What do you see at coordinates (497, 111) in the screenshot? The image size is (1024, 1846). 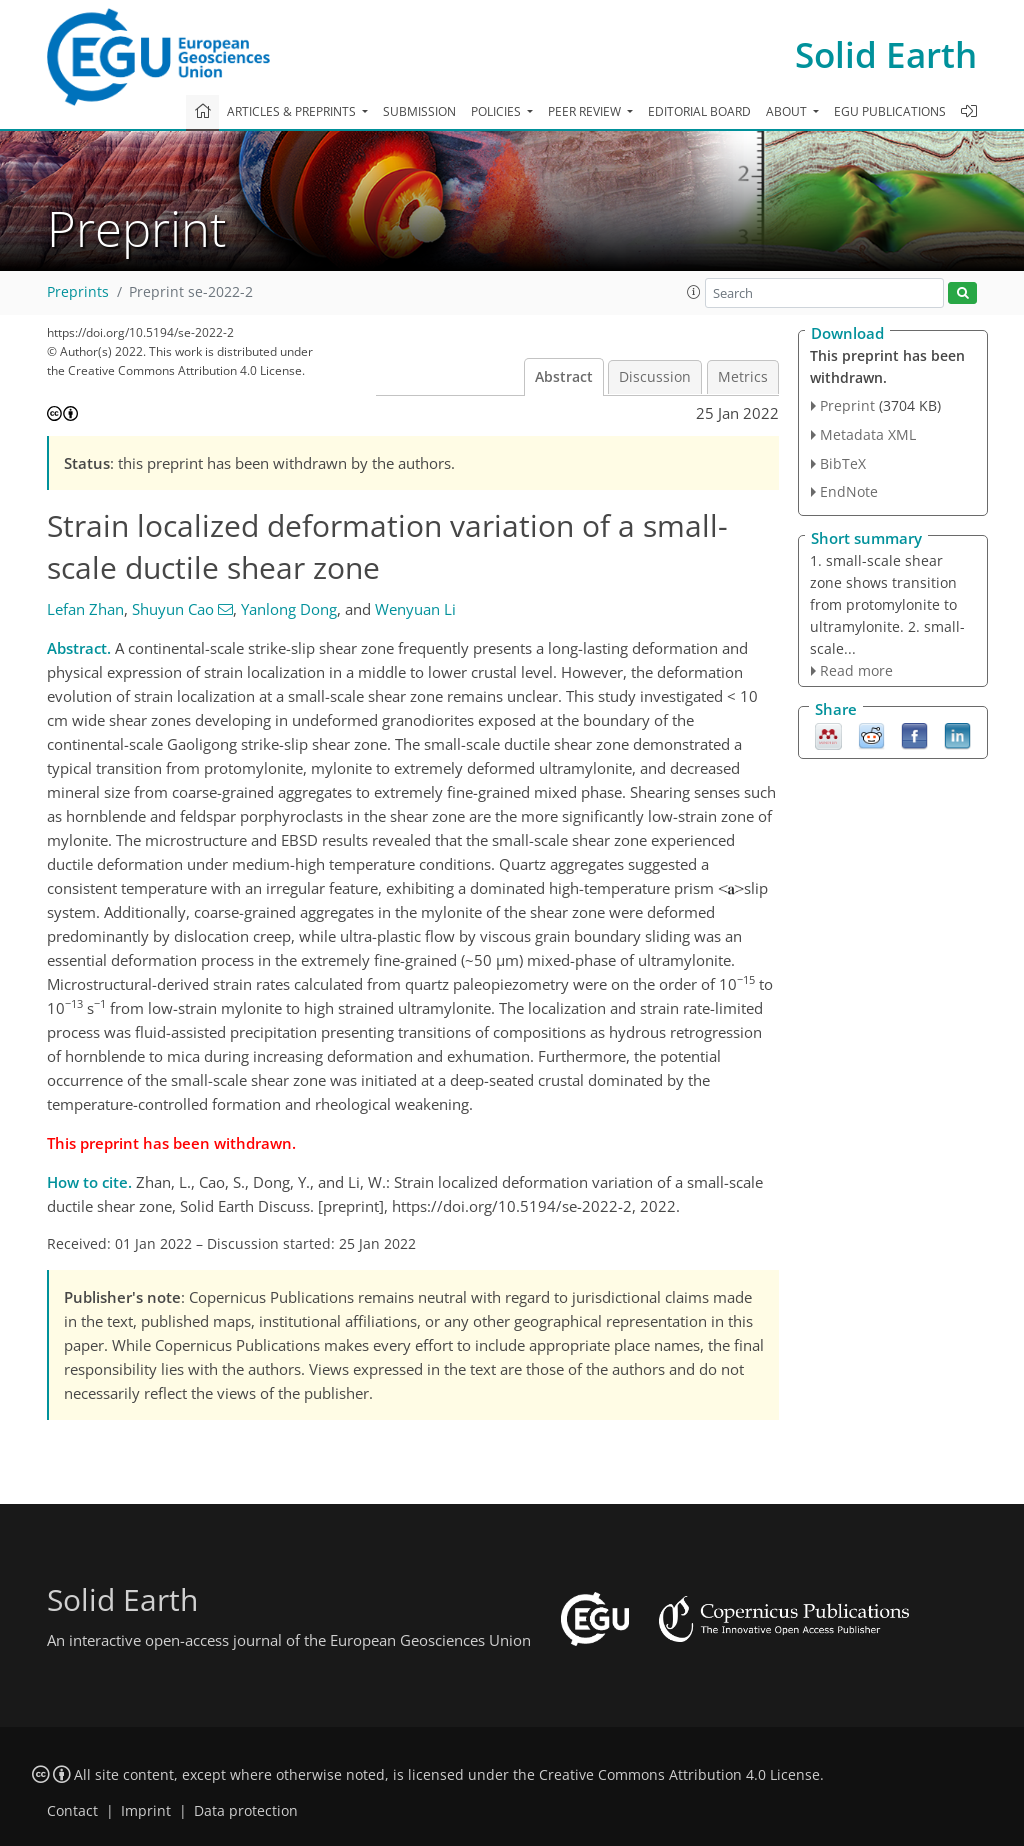 I see `Policies [button]` at bounding box center [497, 111].